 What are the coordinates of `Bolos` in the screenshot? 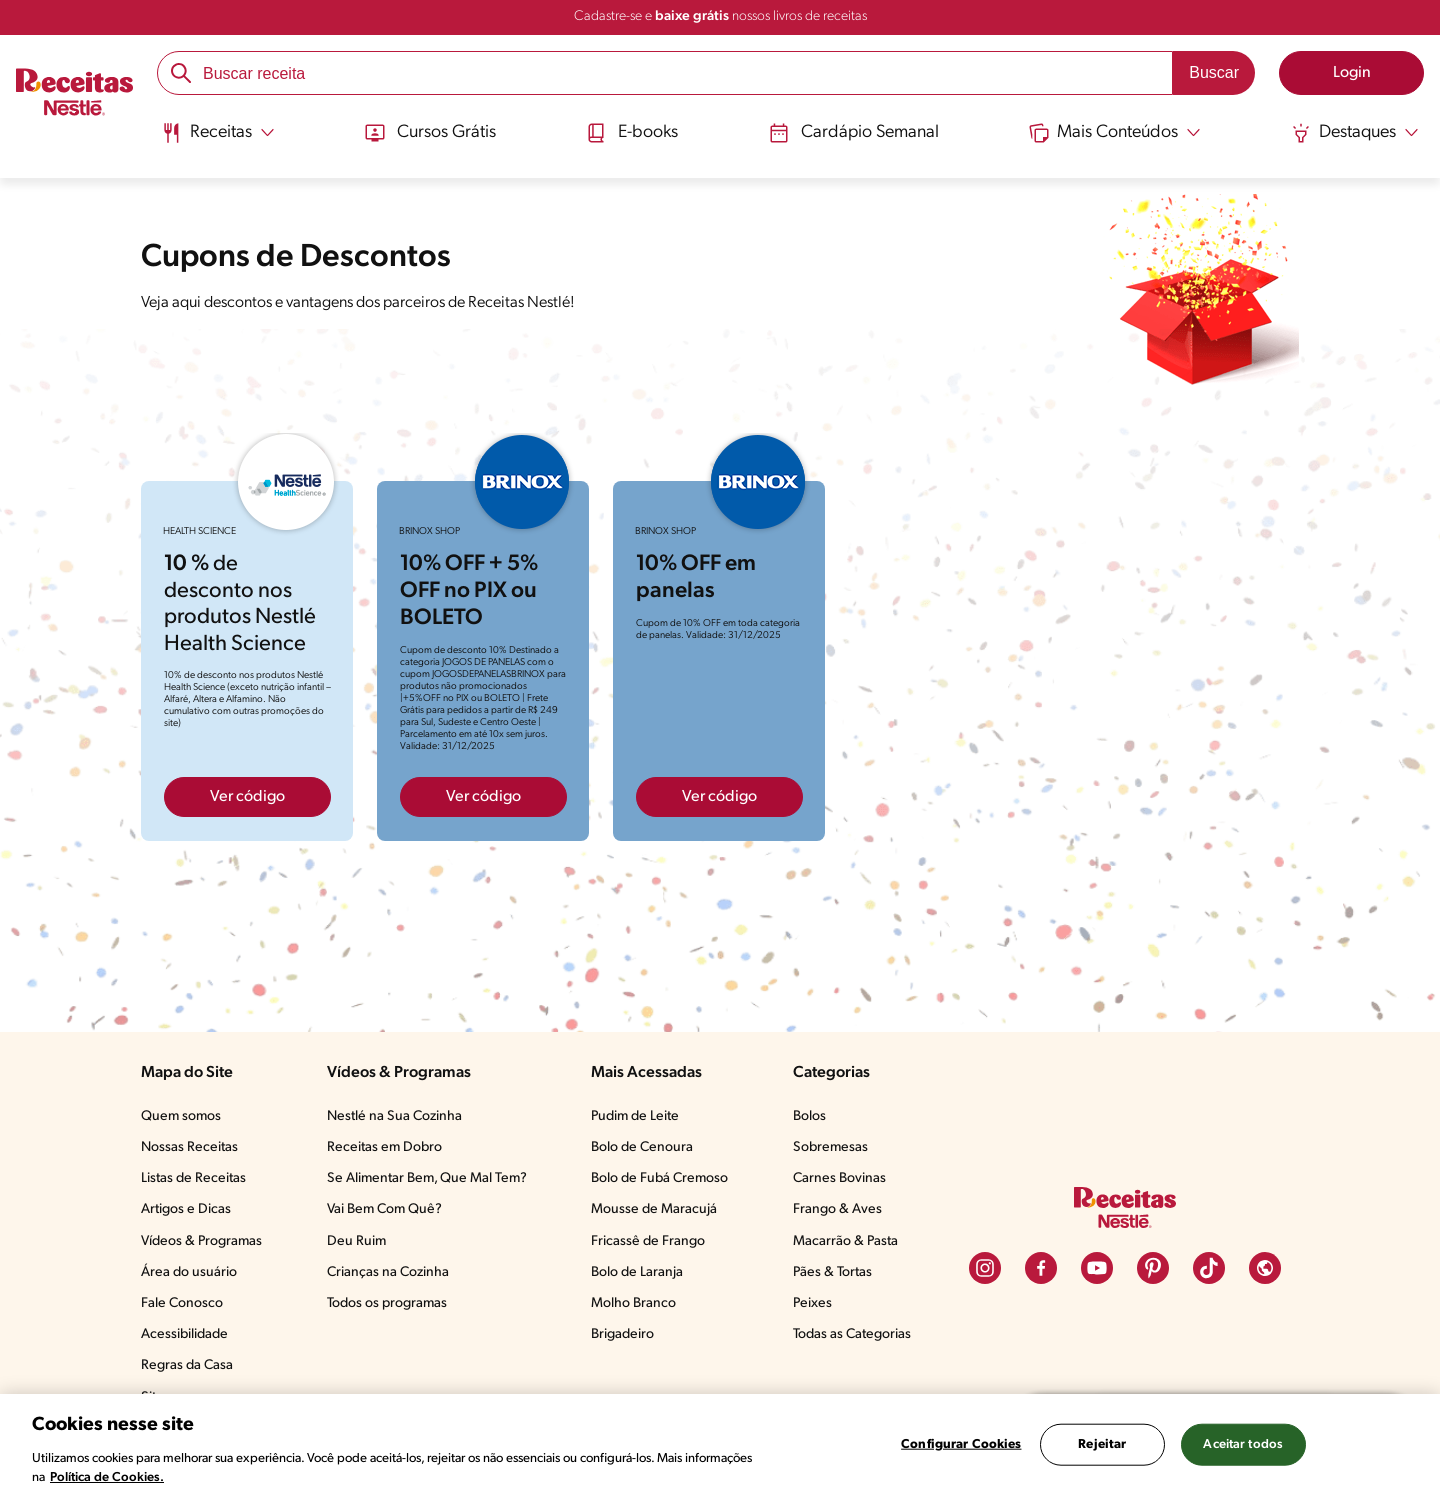 It's located at (809, 1116).